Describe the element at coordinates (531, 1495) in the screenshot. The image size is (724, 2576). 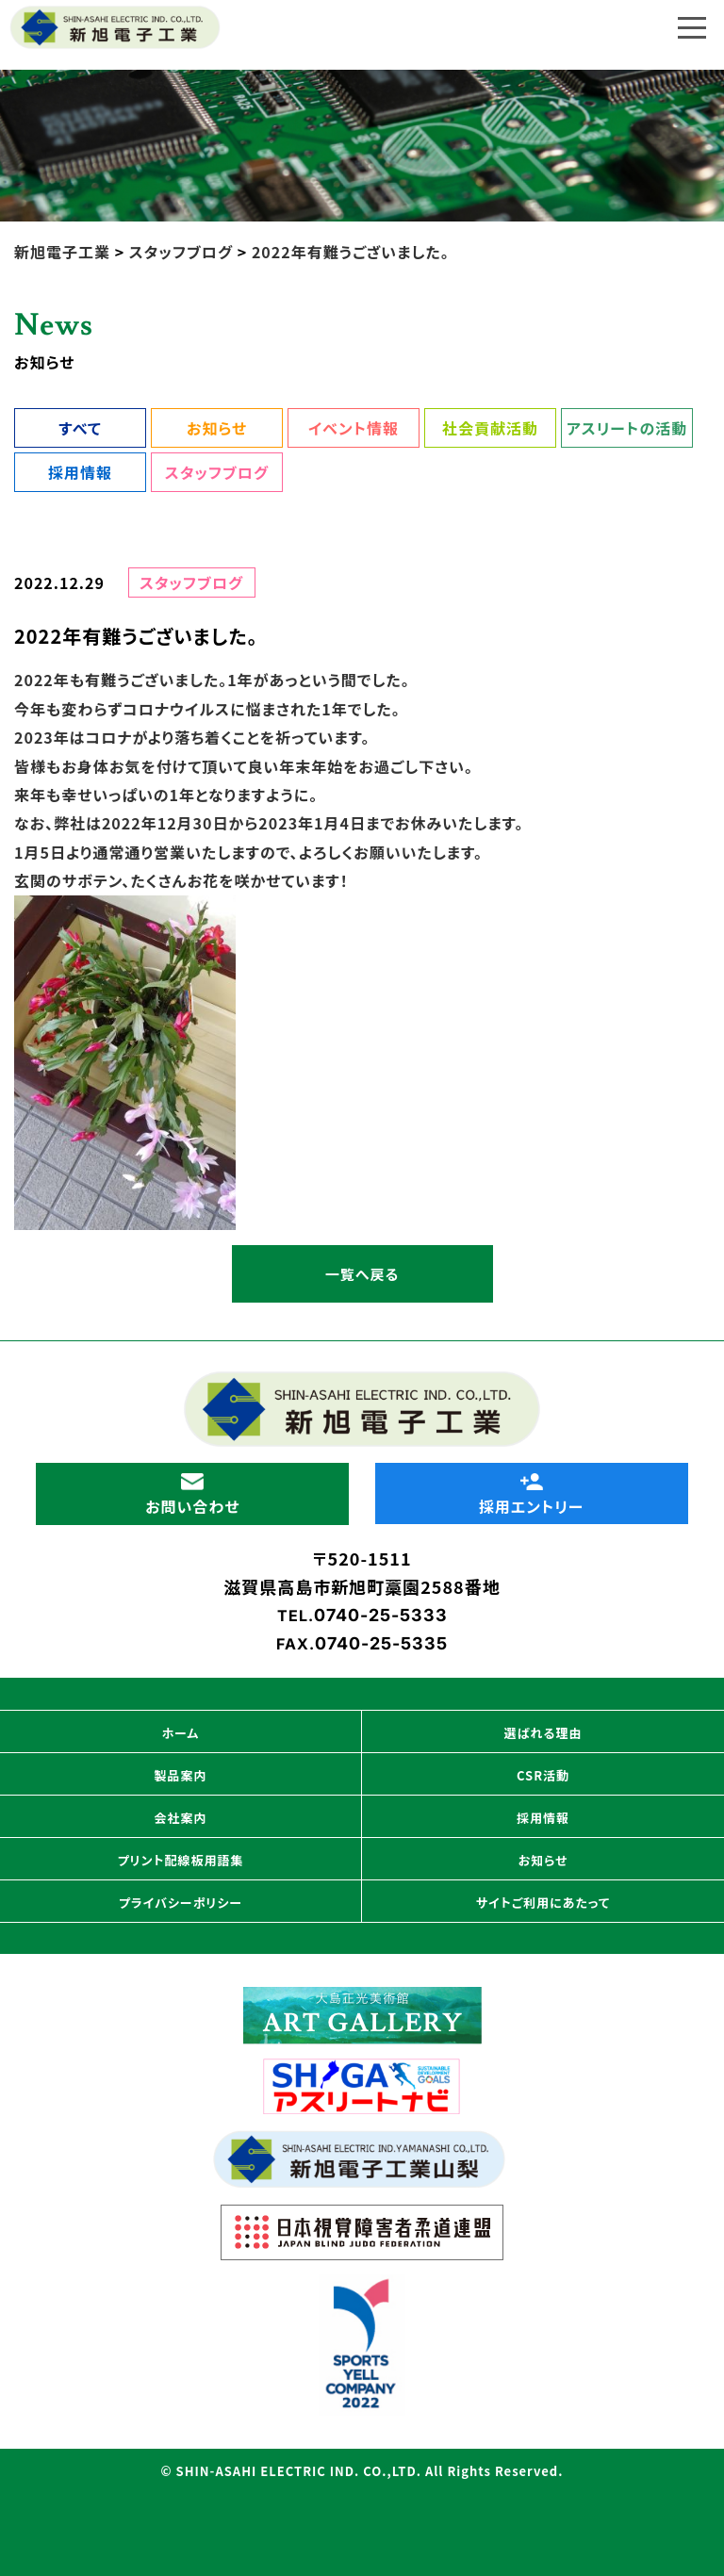
I see `採用エントリー` at that location.